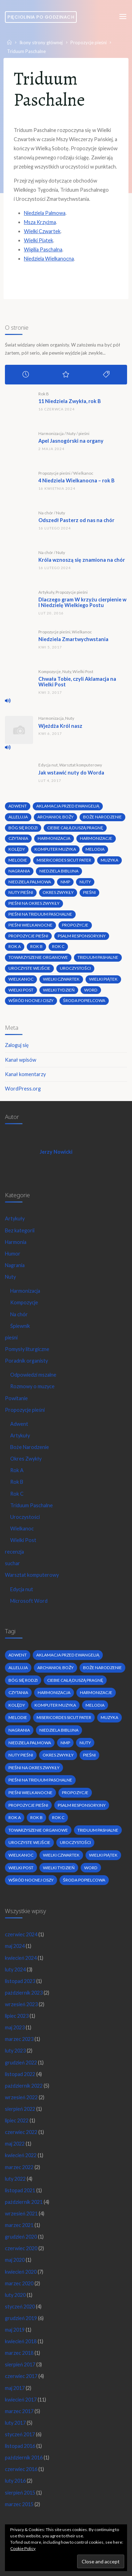 The height and width of the screenshot is (2576, 132). What do you see at coordinates (55, 849) in the screenshot?
I see `komputer muzyka [komputer muzyka (3 elementy)]` at bounding box center [55, 849].